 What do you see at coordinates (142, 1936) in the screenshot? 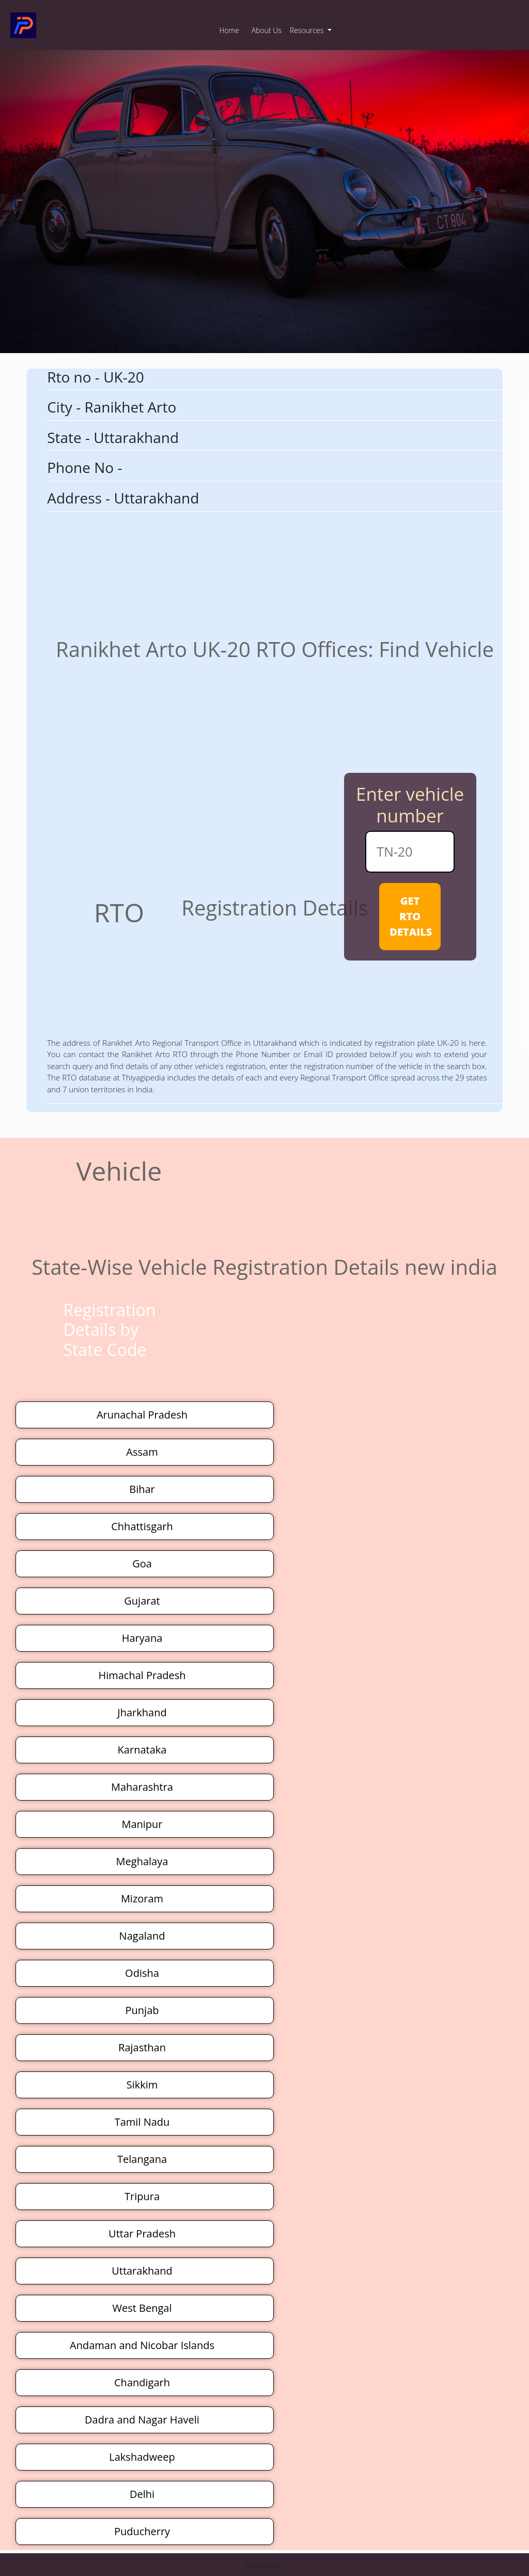
I see `Nagaland` at bounding box center [142, 1936].